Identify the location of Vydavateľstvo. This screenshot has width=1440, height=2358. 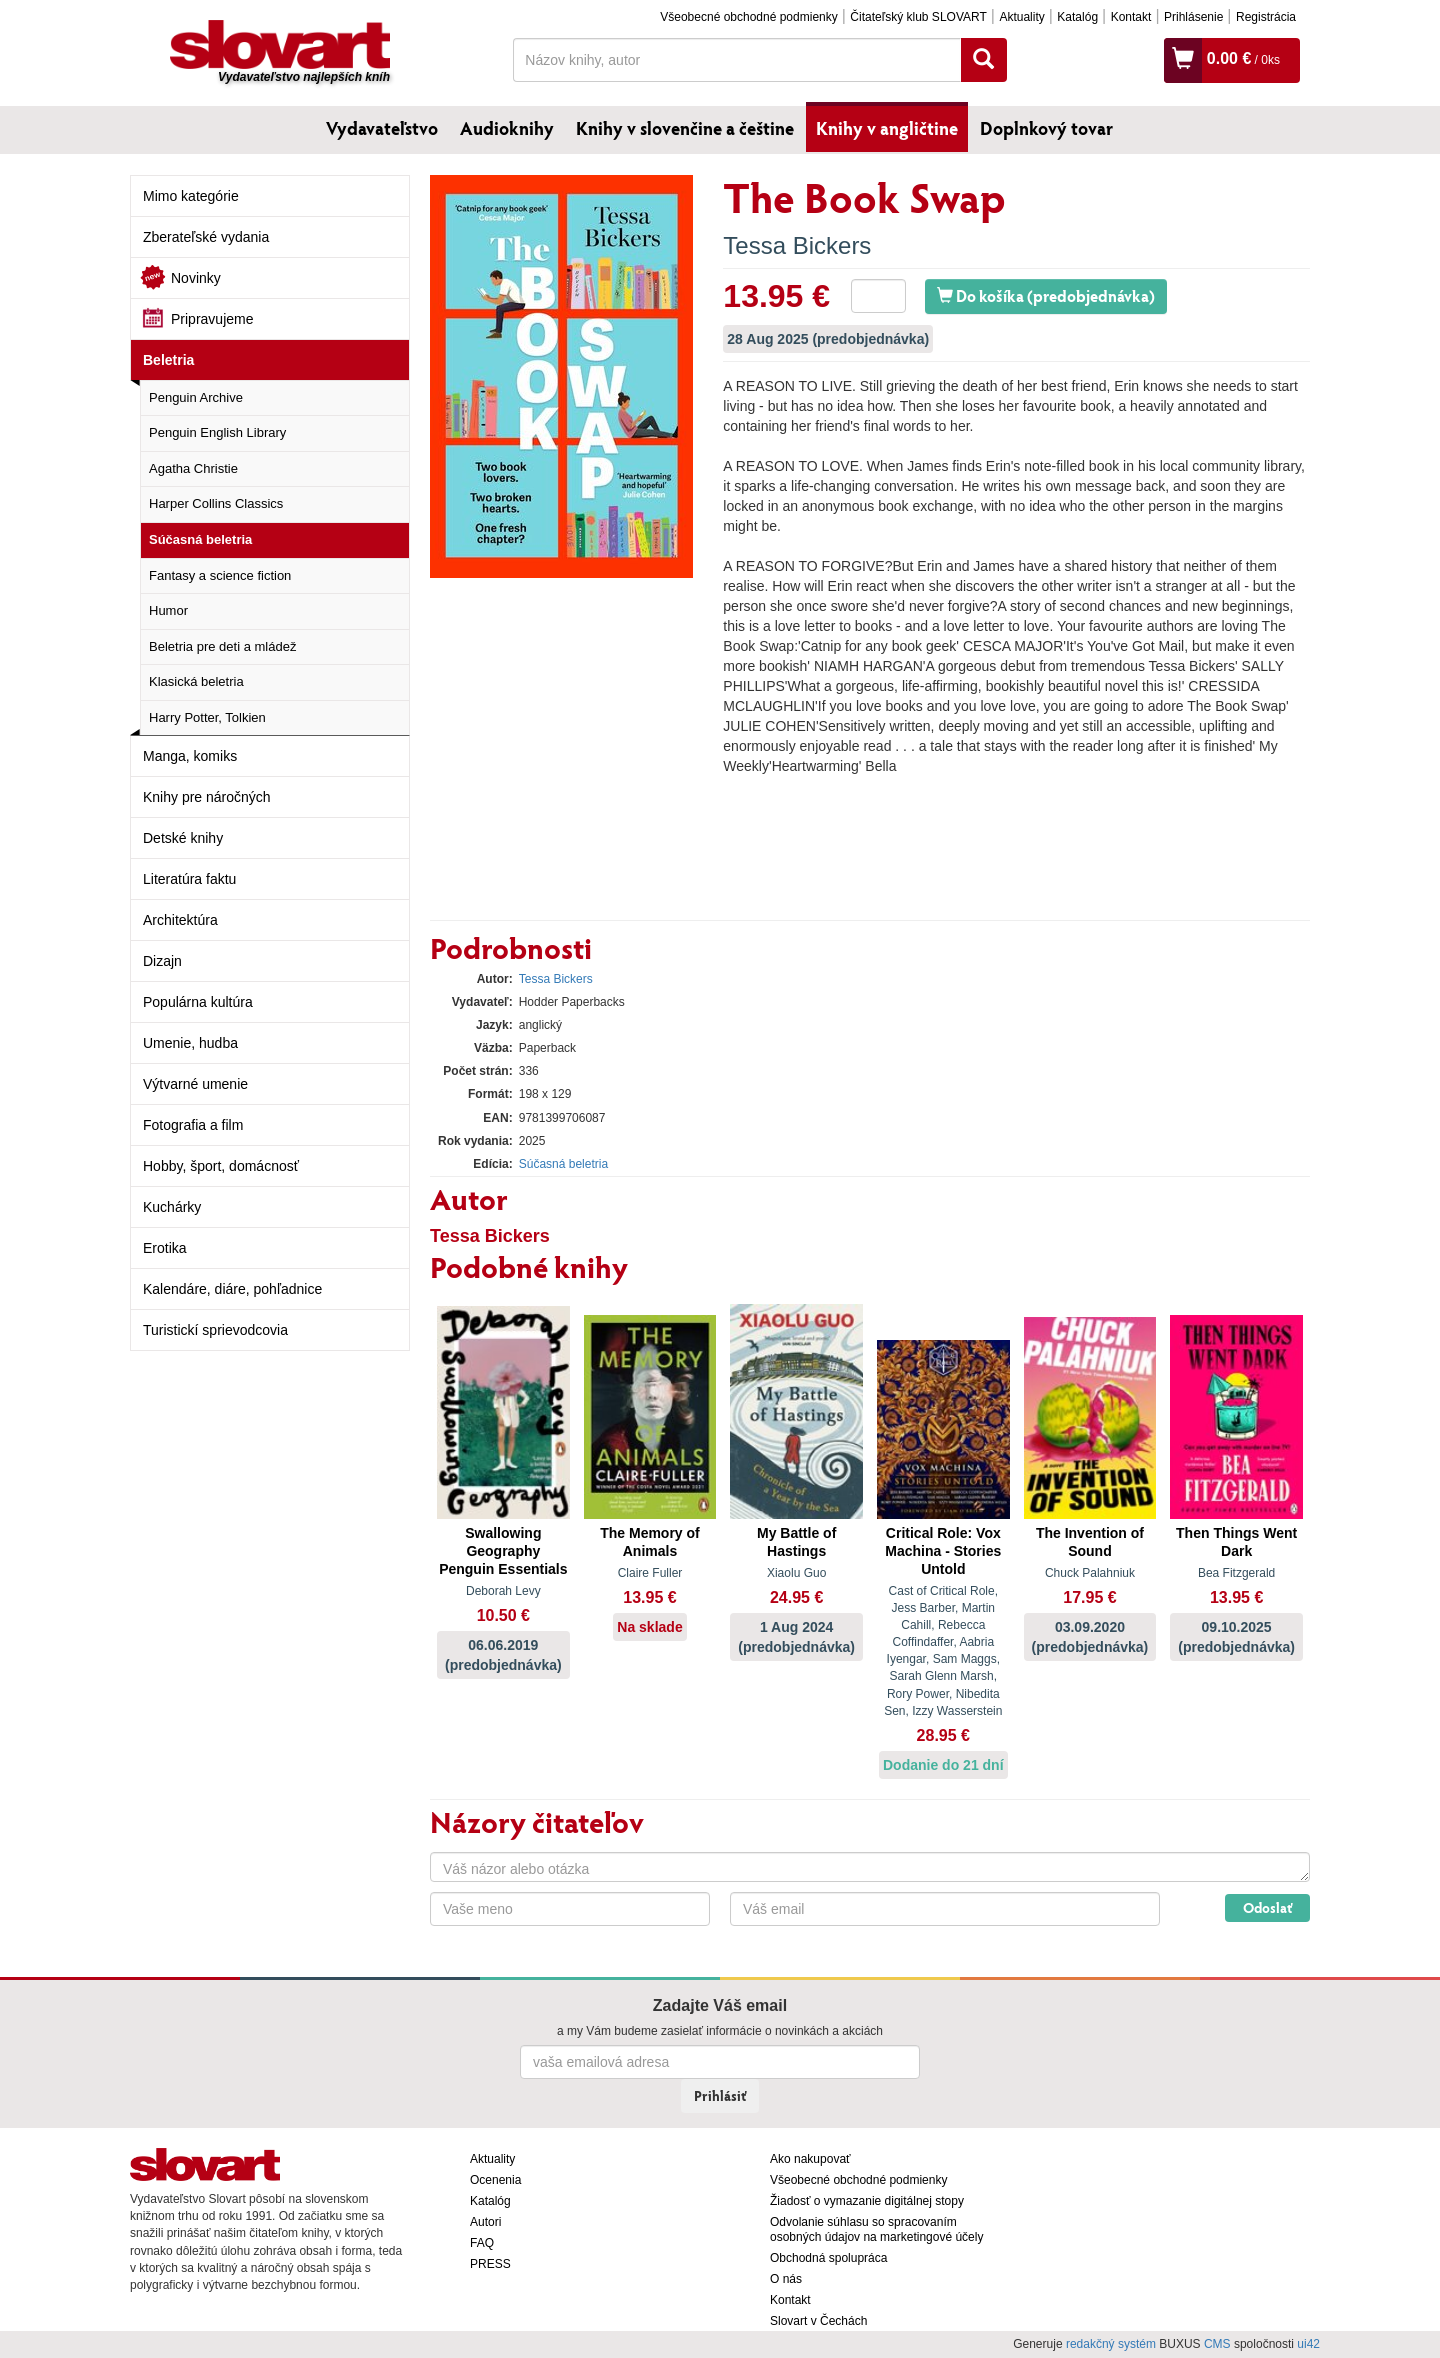
(382, 128).